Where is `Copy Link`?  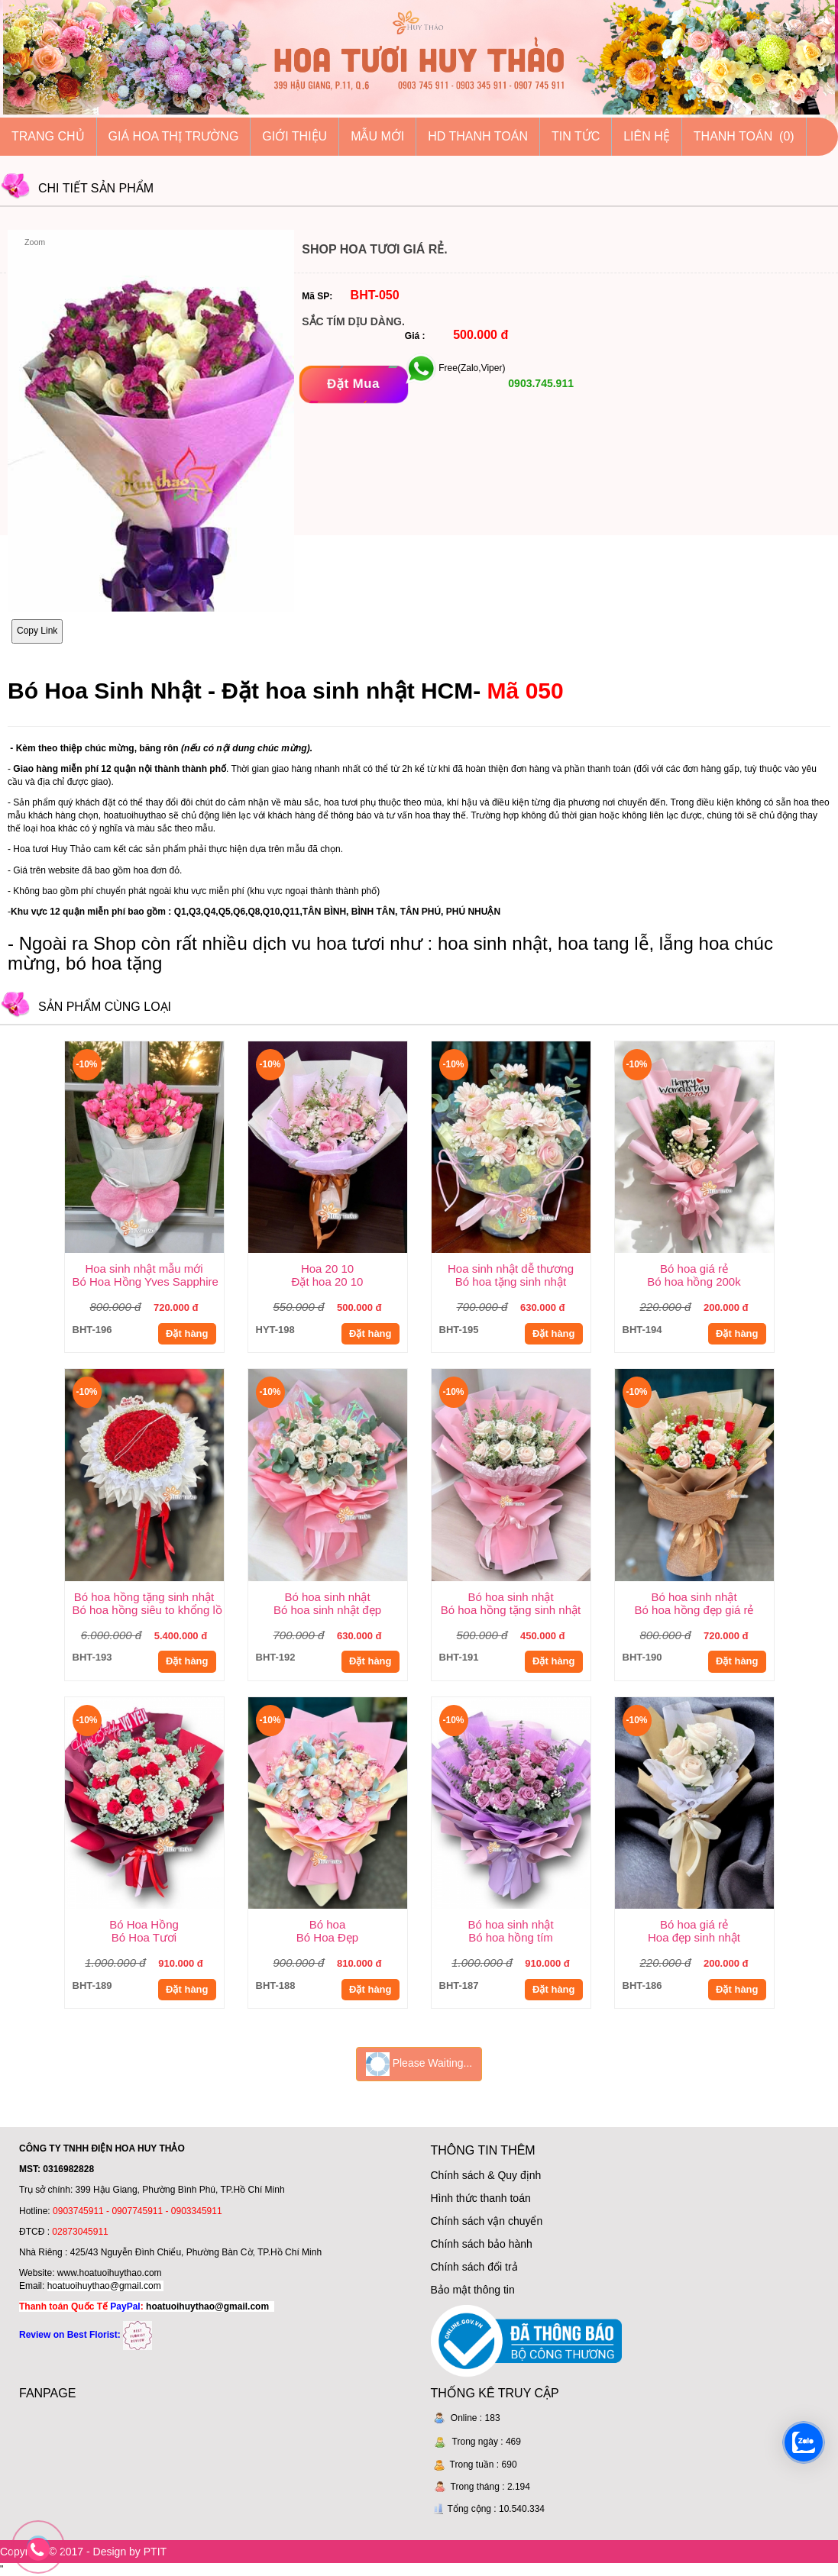 Copy Link is located at coordinates (37, 630).